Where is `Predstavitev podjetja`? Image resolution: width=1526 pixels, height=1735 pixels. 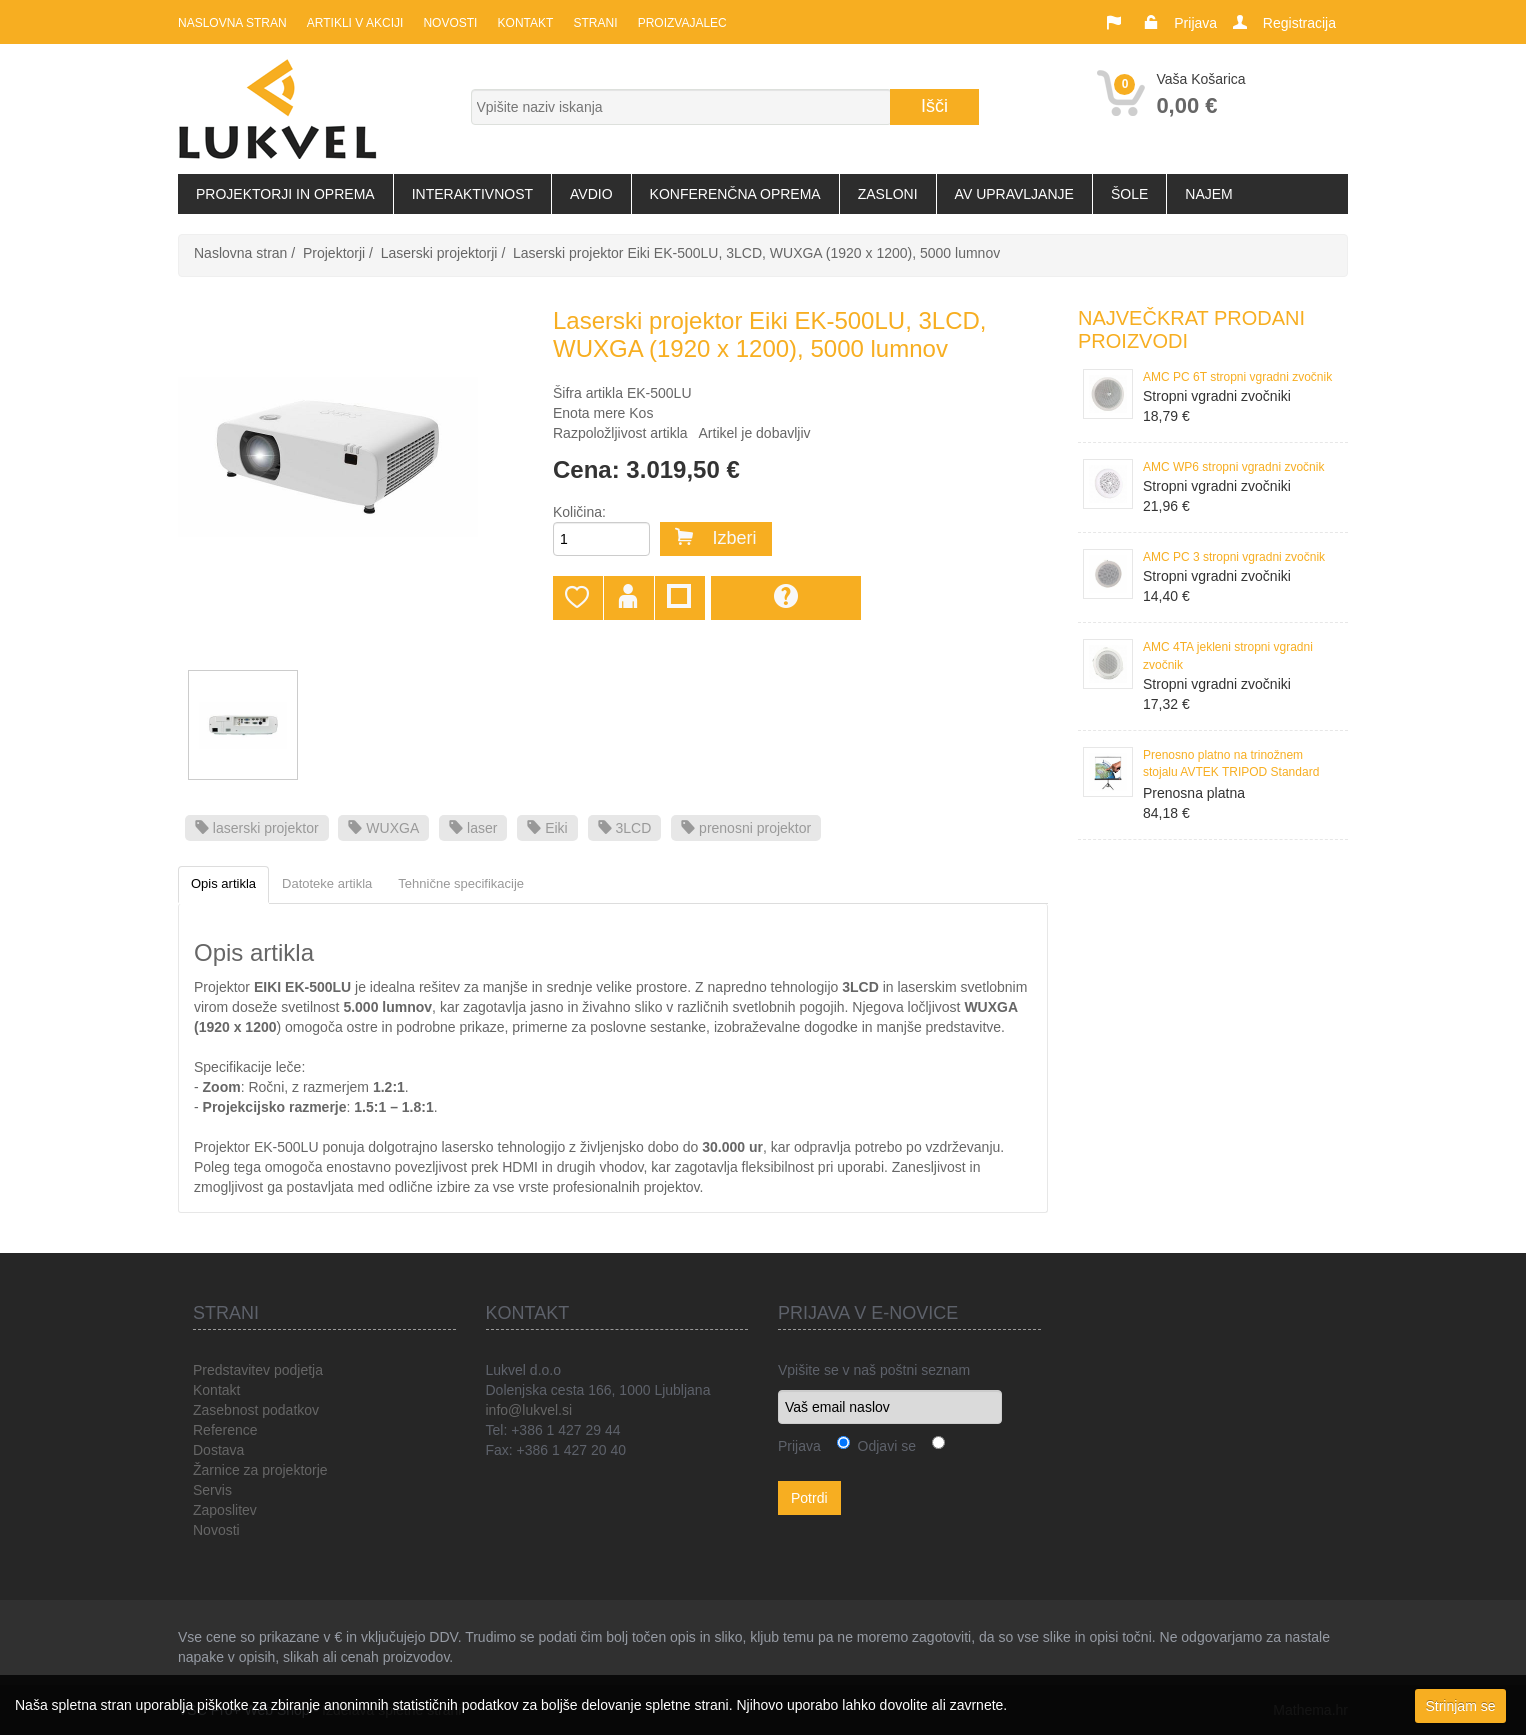
Predstavitev podjetja is located at coordinates (258, 1370).